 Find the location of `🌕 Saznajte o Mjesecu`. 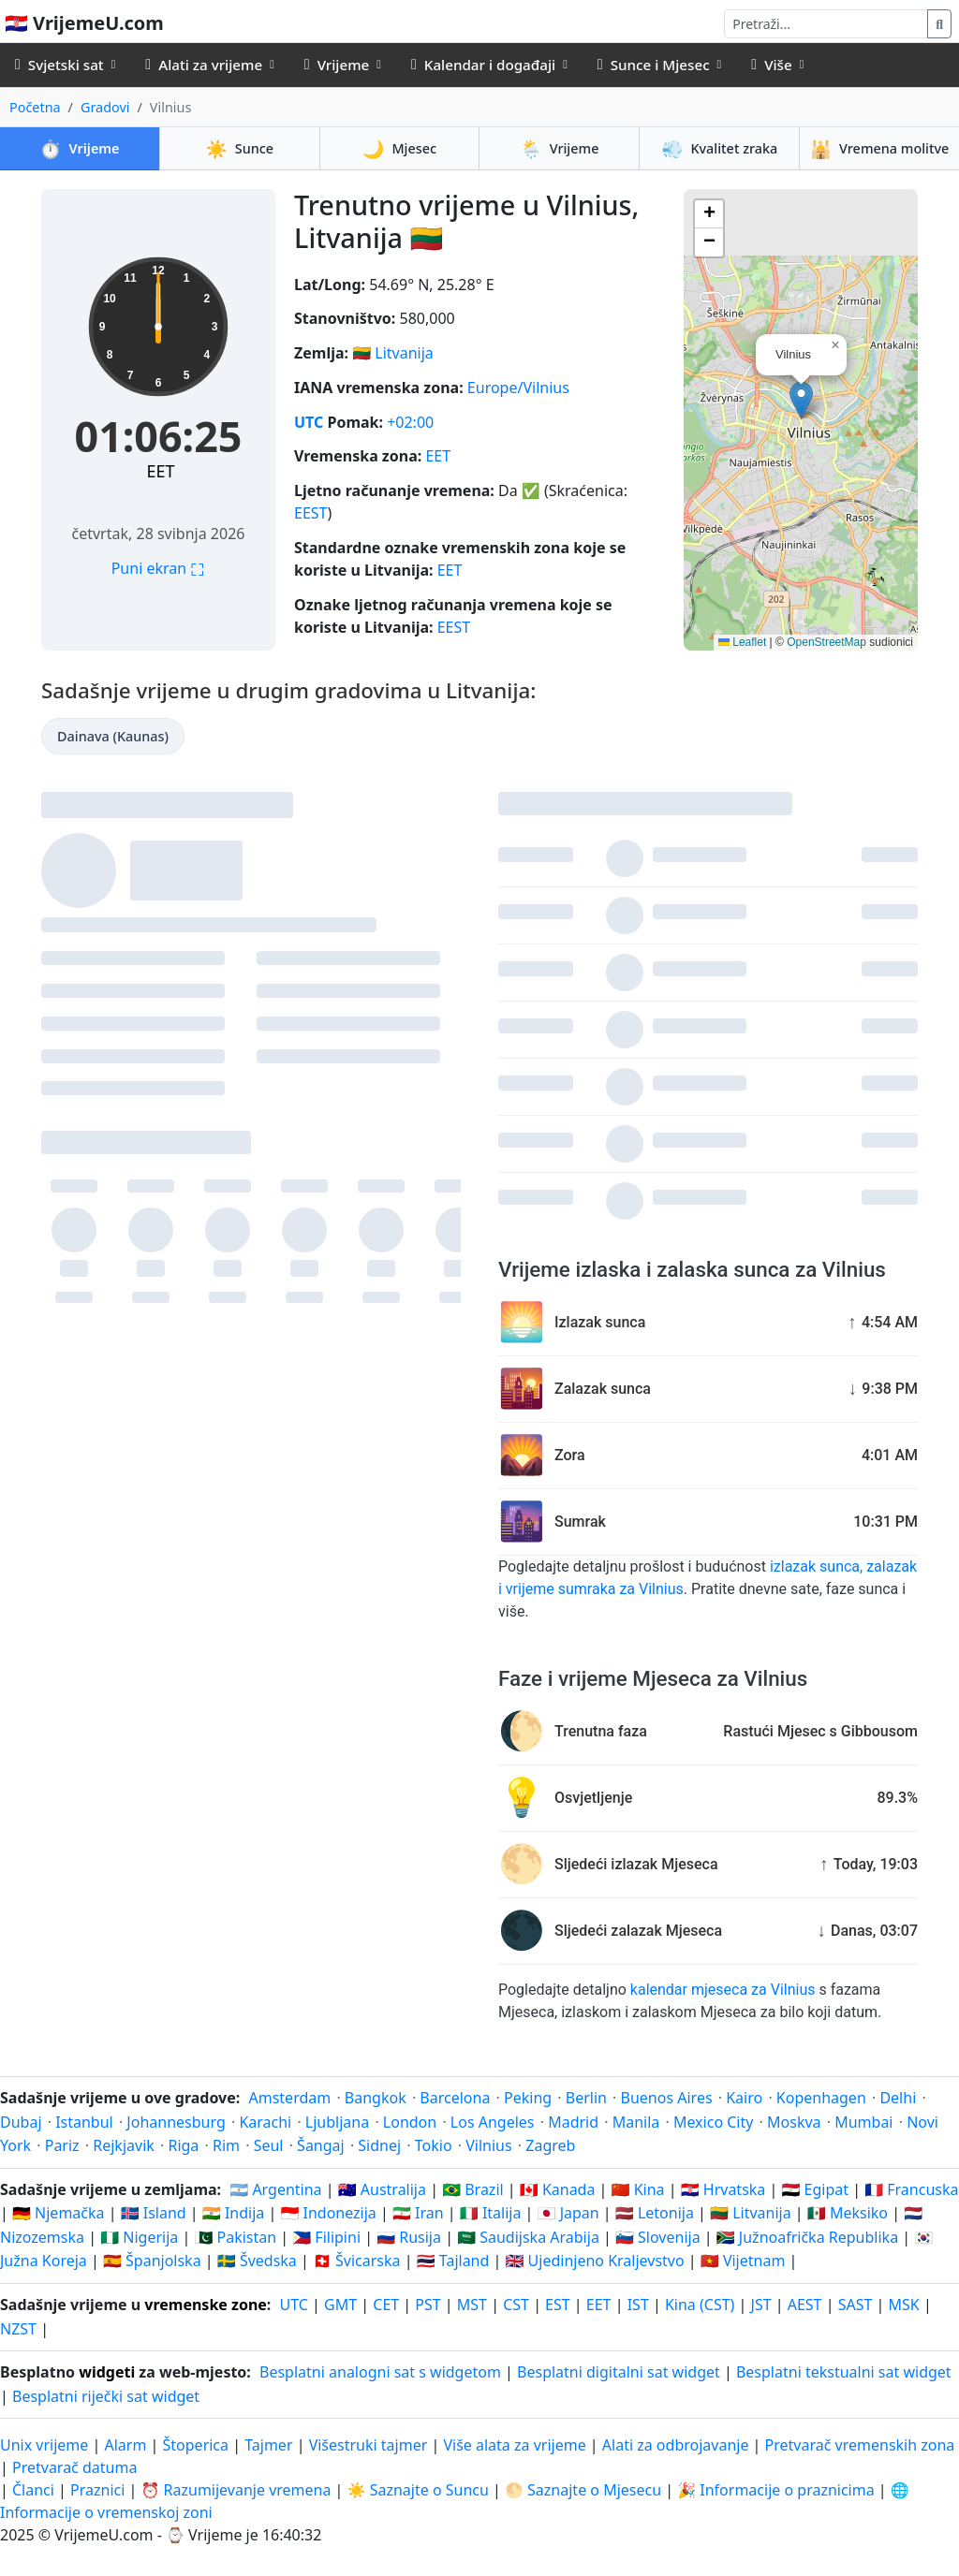

🌕 Saznajte o Mjesecu is located at coordinates (583, 2490).